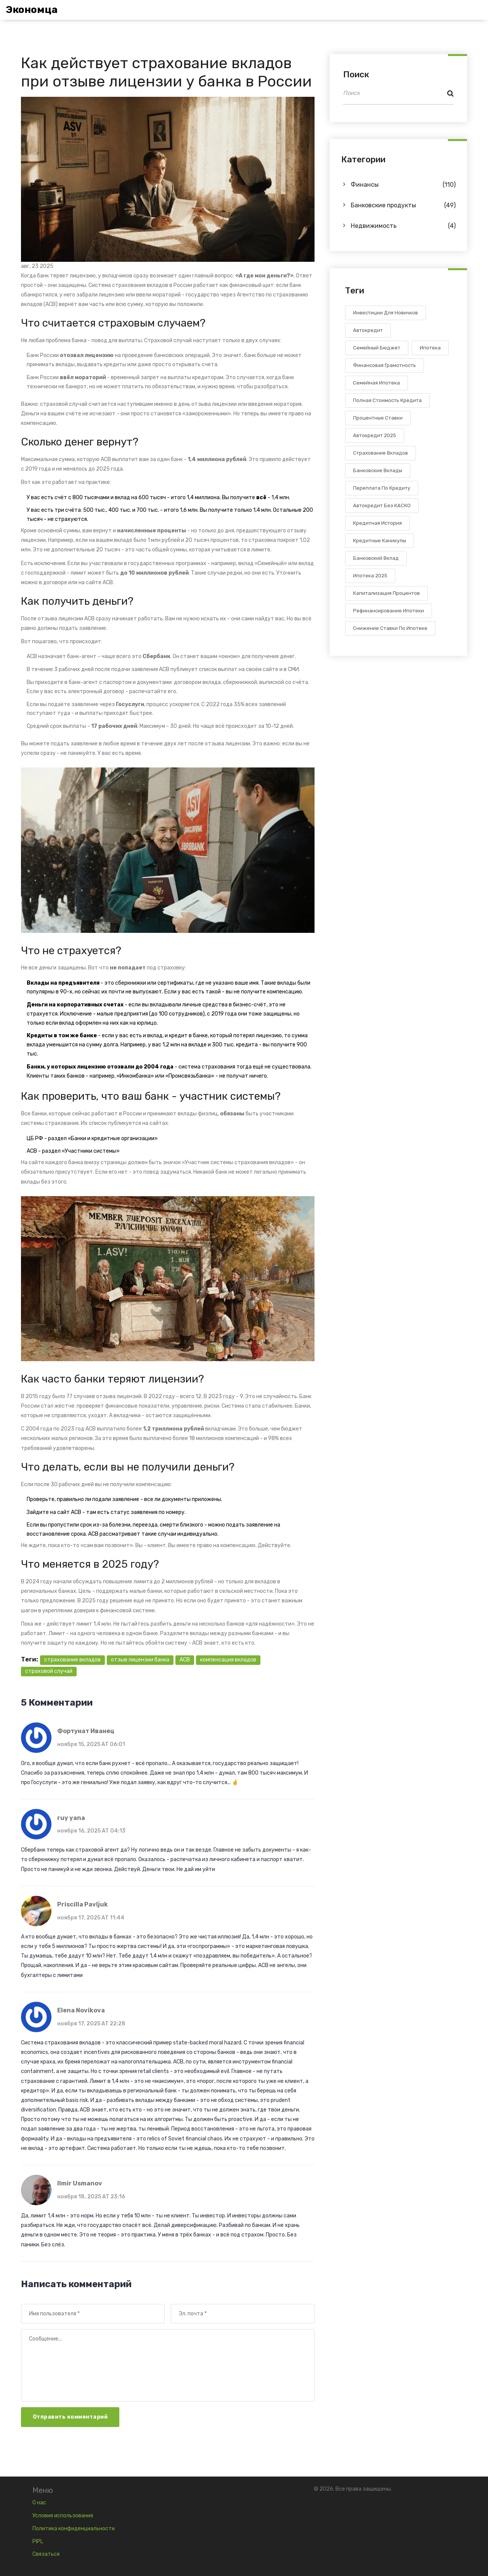 This screenshot has width=488, height=2576. What do you see at coordinates (381, 488) in the screenshot?
I see `переплата по кредиту` at bounding box center [381, 488].